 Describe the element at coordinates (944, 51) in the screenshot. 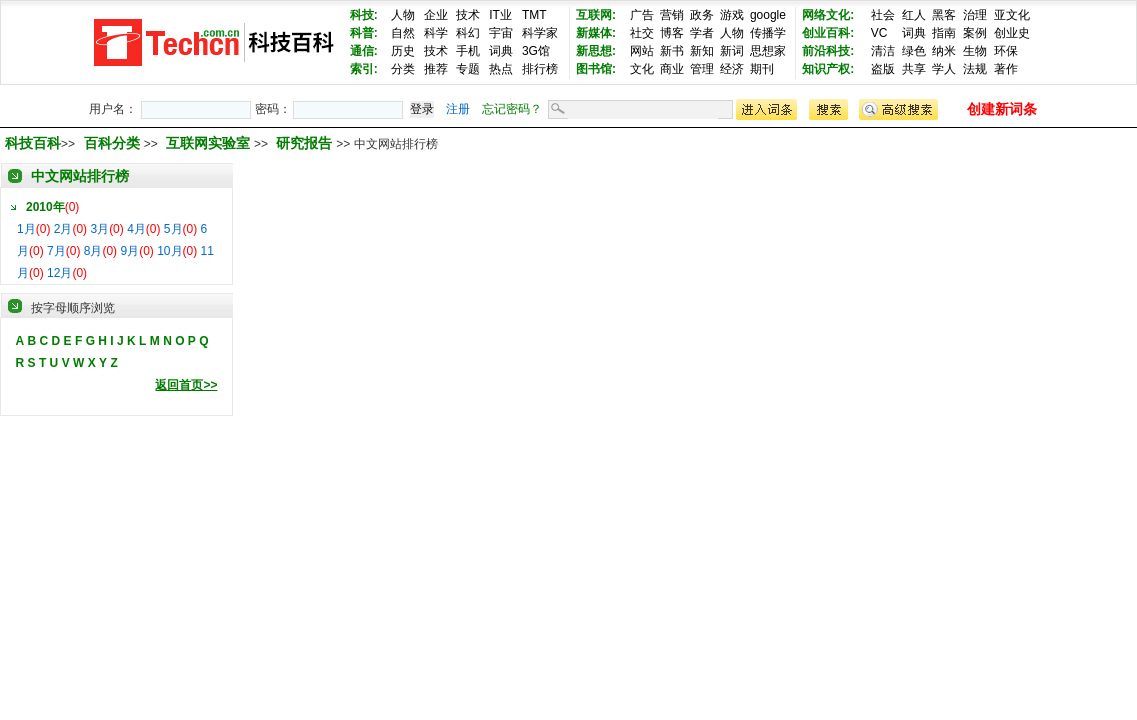

I see `纳米` at that location.